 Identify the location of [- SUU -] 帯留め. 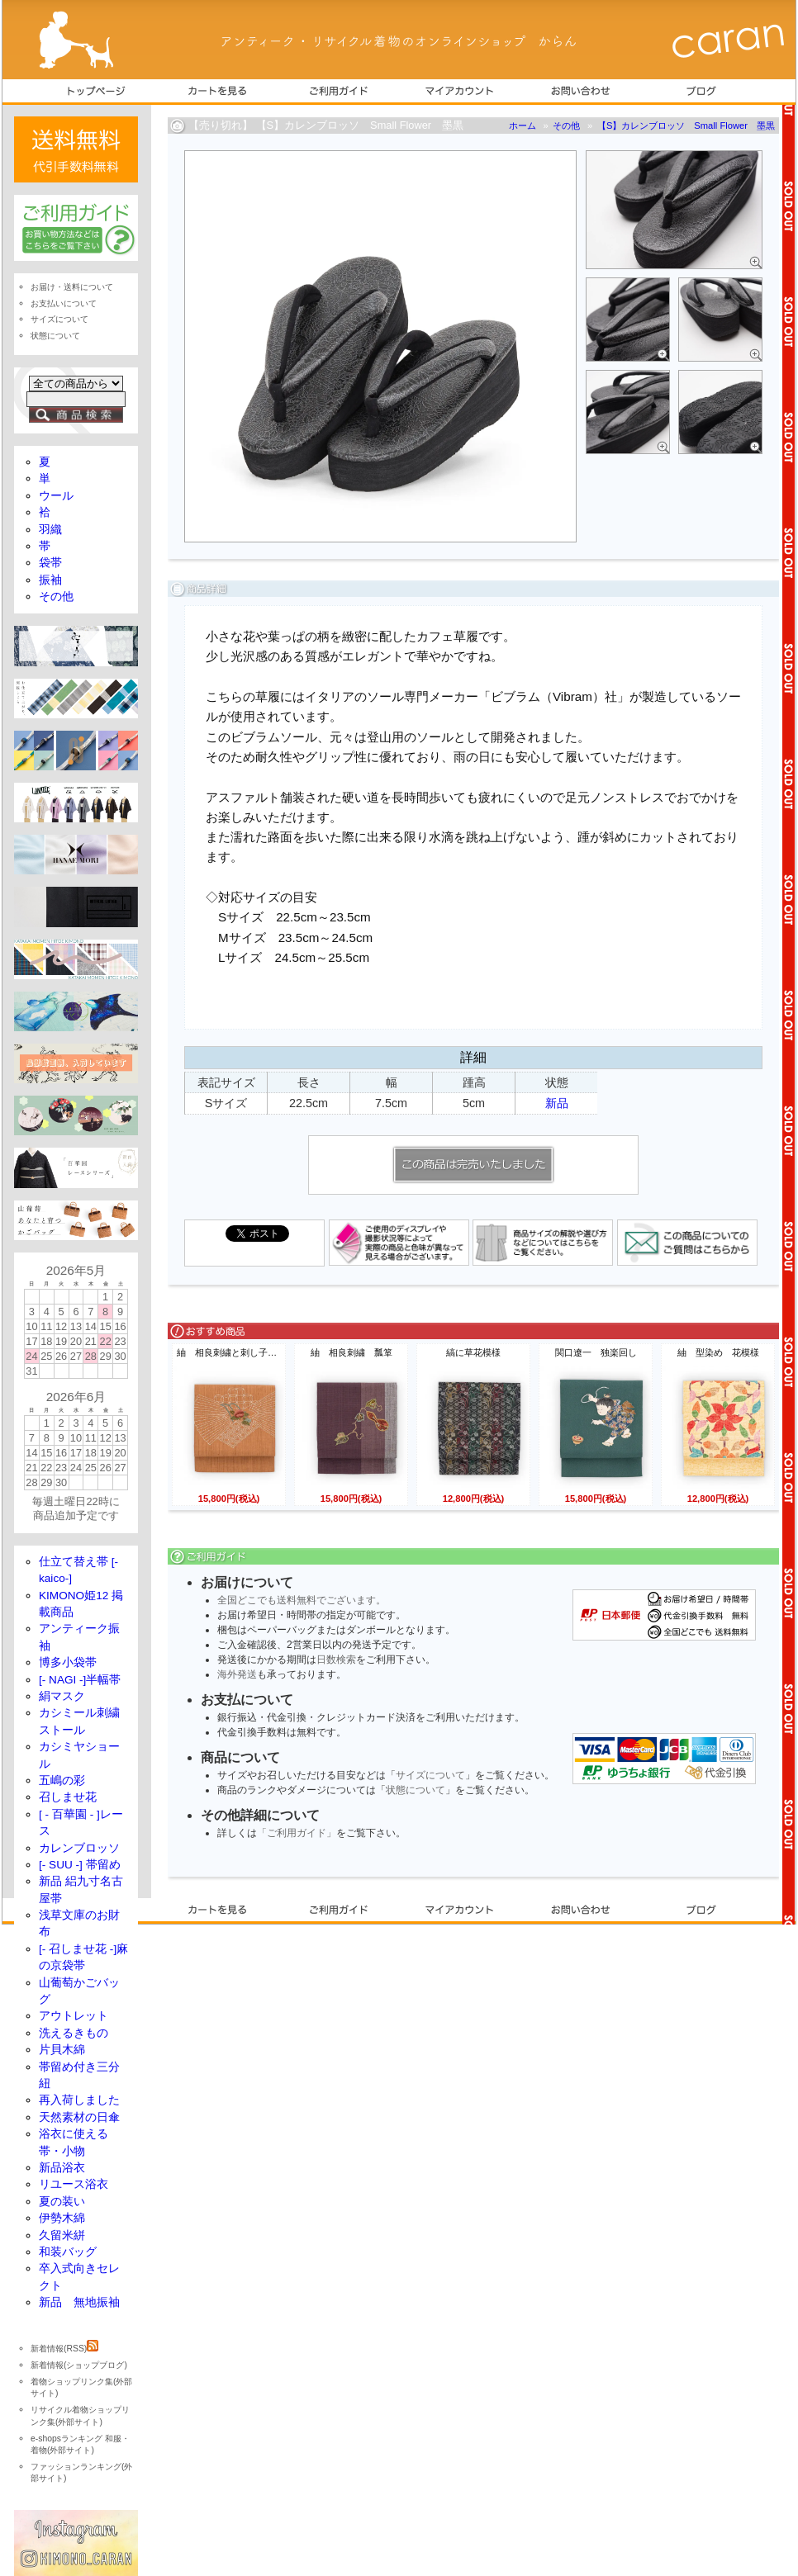
(80, 1865).